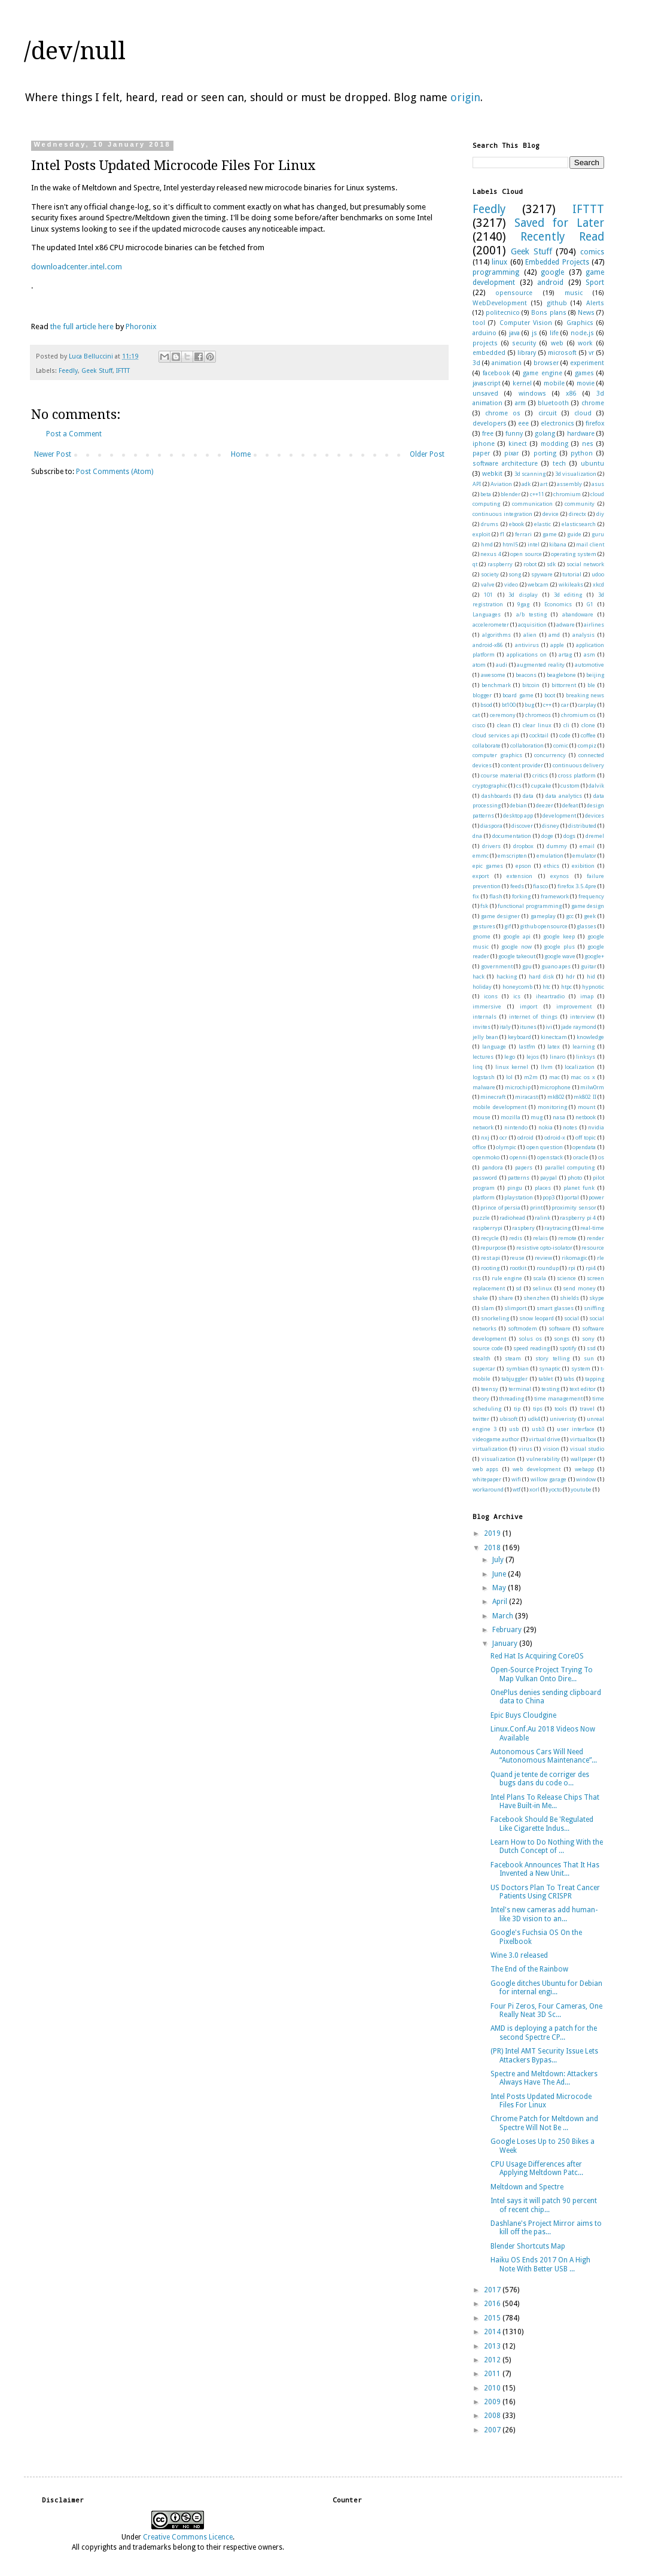 This screenshot has height=2576, width=646. I want to click on Creative Commons Licence, so click(188, 2537).